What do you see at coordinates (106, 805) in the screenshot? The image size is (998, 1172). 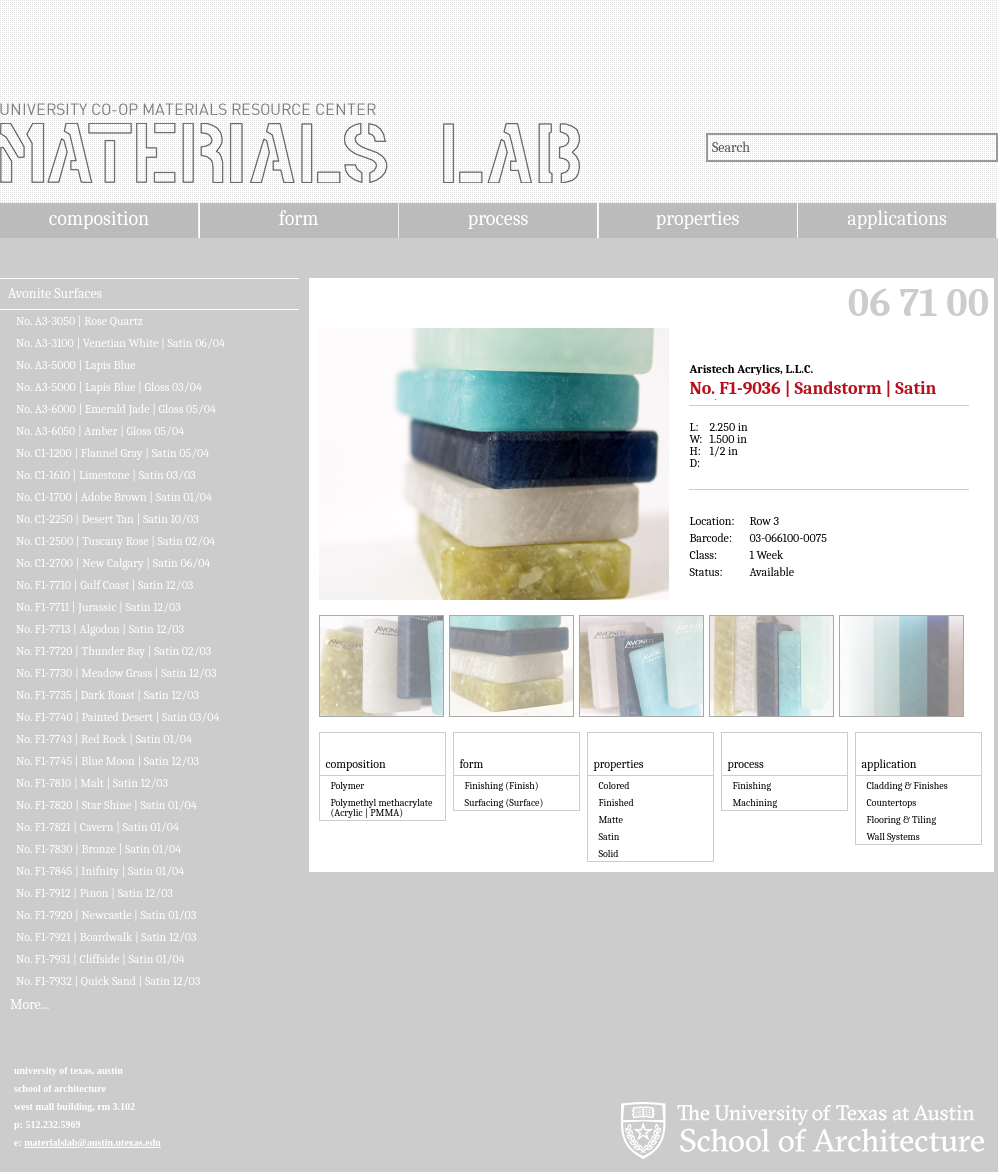 I see `No. F1-7820 | Star Shine | Satin 01/04` at bounding box center [106, 805].